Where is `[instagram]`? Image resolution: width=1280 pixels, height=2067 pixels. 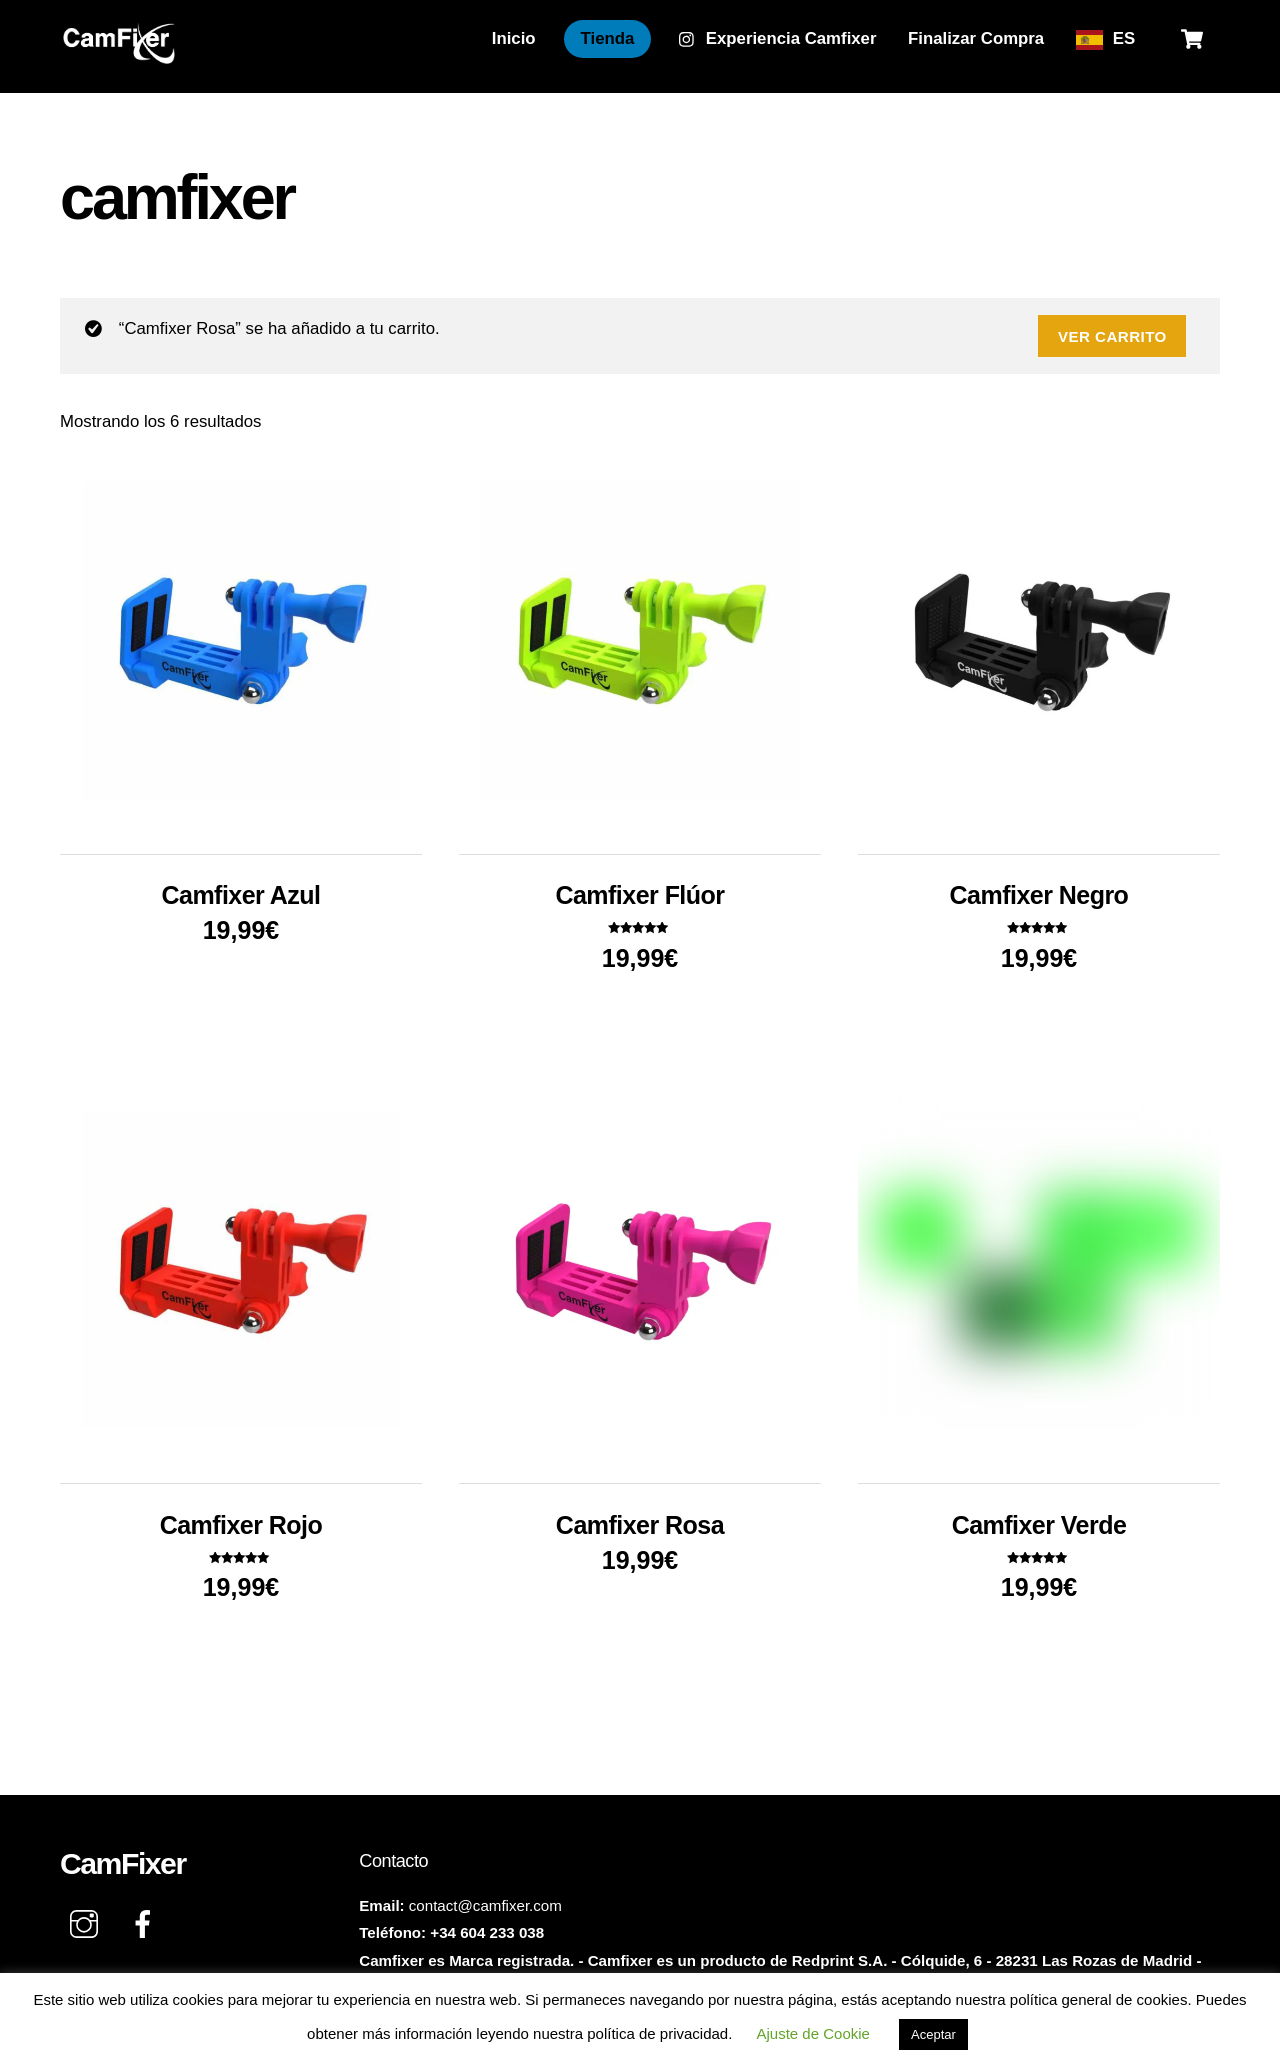
[instagram] is located at coordinates (87, 1924).